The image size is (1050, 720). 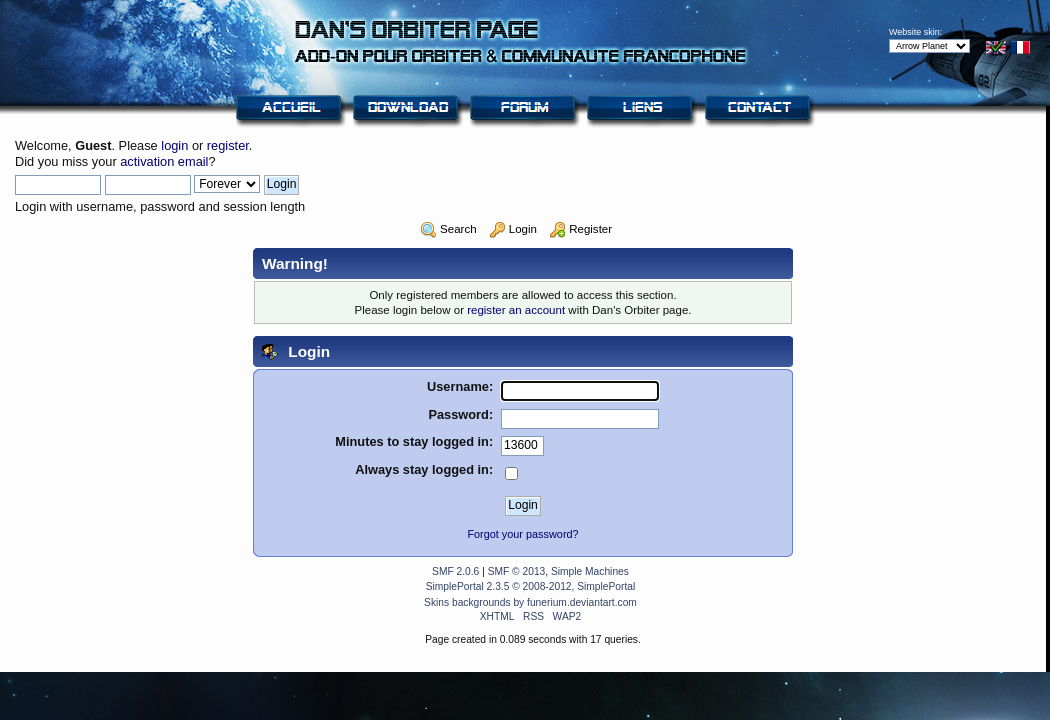 I want to click on Forgot your password?, so click(x=522, y=534).